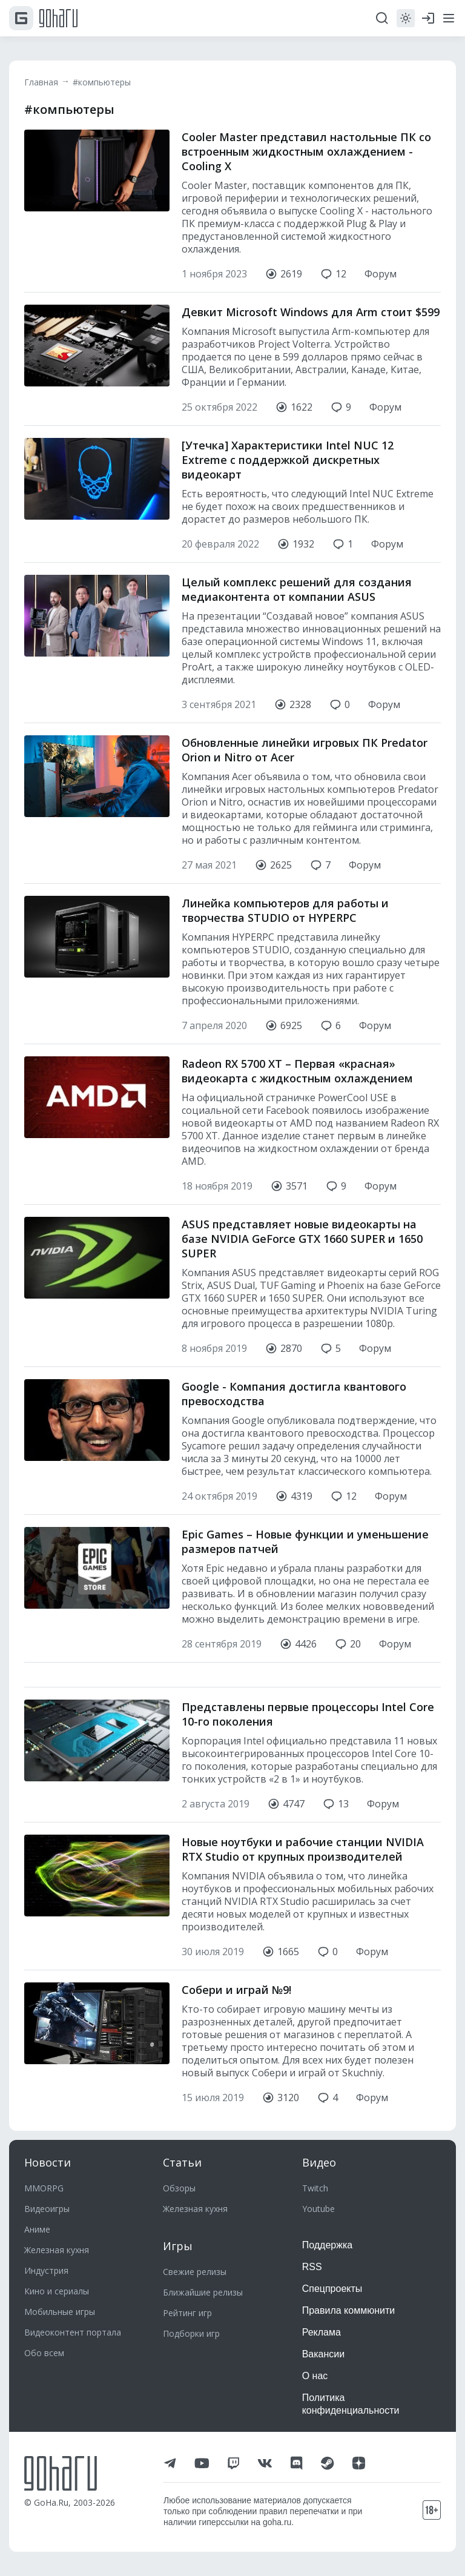 The image size is (465, 2576). Describe the element at coordinates (321, 2332) in the screenshot. I see `Реклама` at that location.